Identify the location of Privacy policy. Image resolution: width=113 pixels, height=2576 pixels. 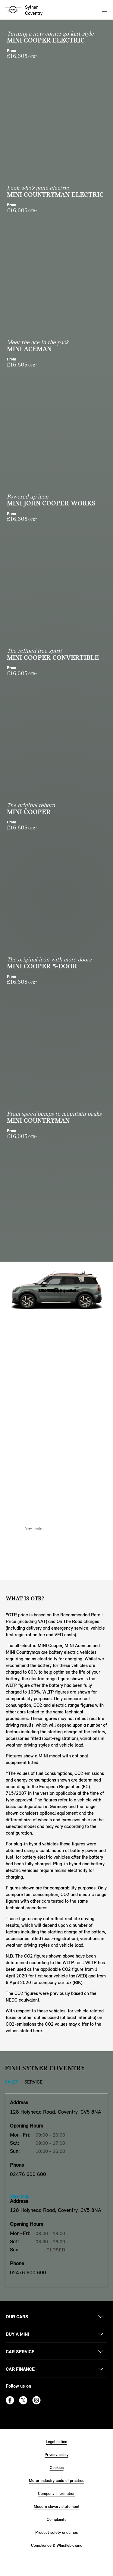
(56, 2454).